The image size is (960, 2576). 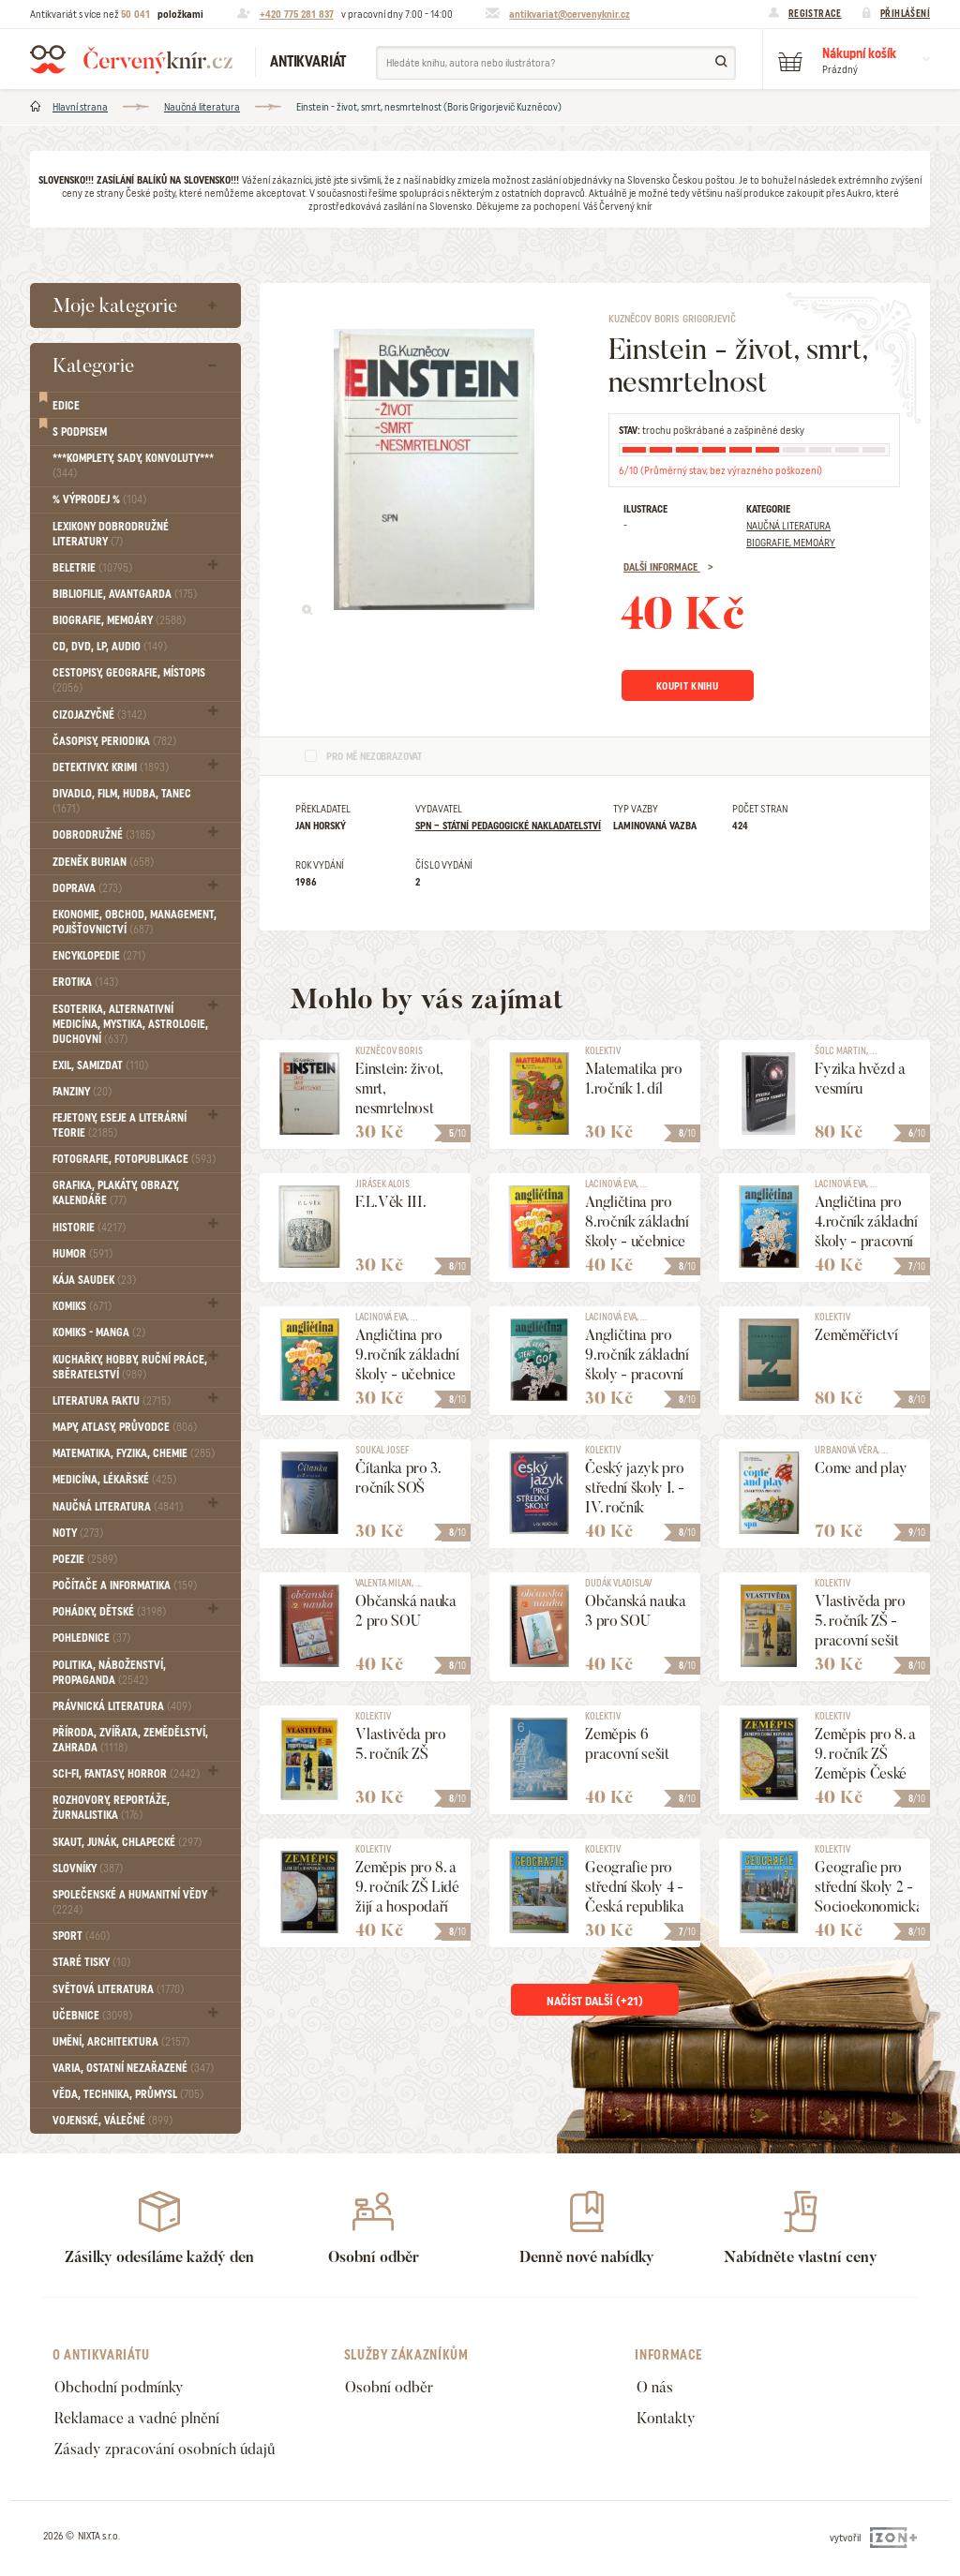 I want to click on Věda, technika, průmysl, so click(x=127, y=2094).